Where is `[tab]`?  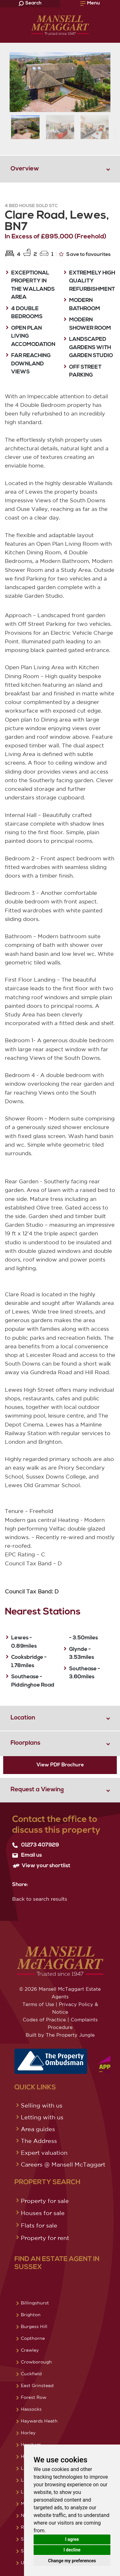 [tab] is located at coordinates (60, 169).